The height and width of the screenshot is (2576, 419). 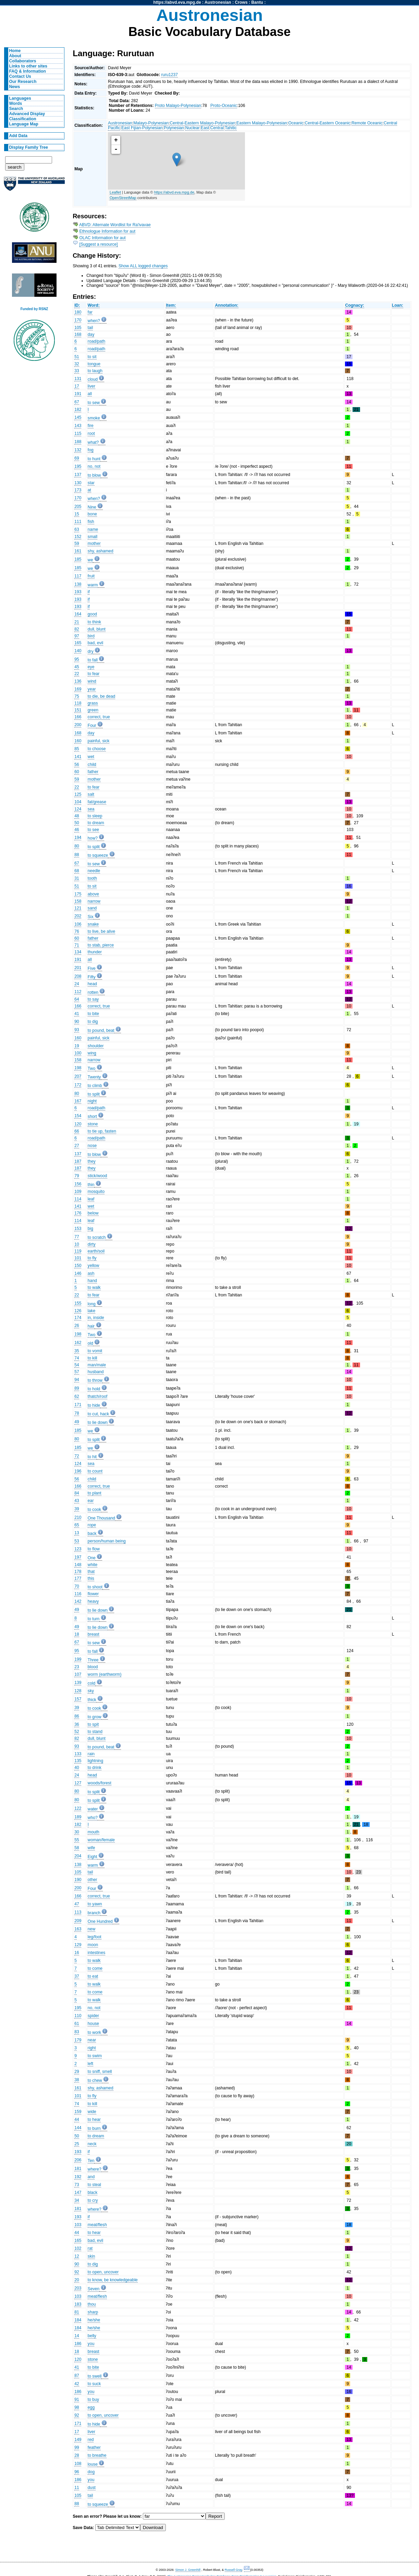 I want to click on Russell Gray, so click(x=233, y=2570).